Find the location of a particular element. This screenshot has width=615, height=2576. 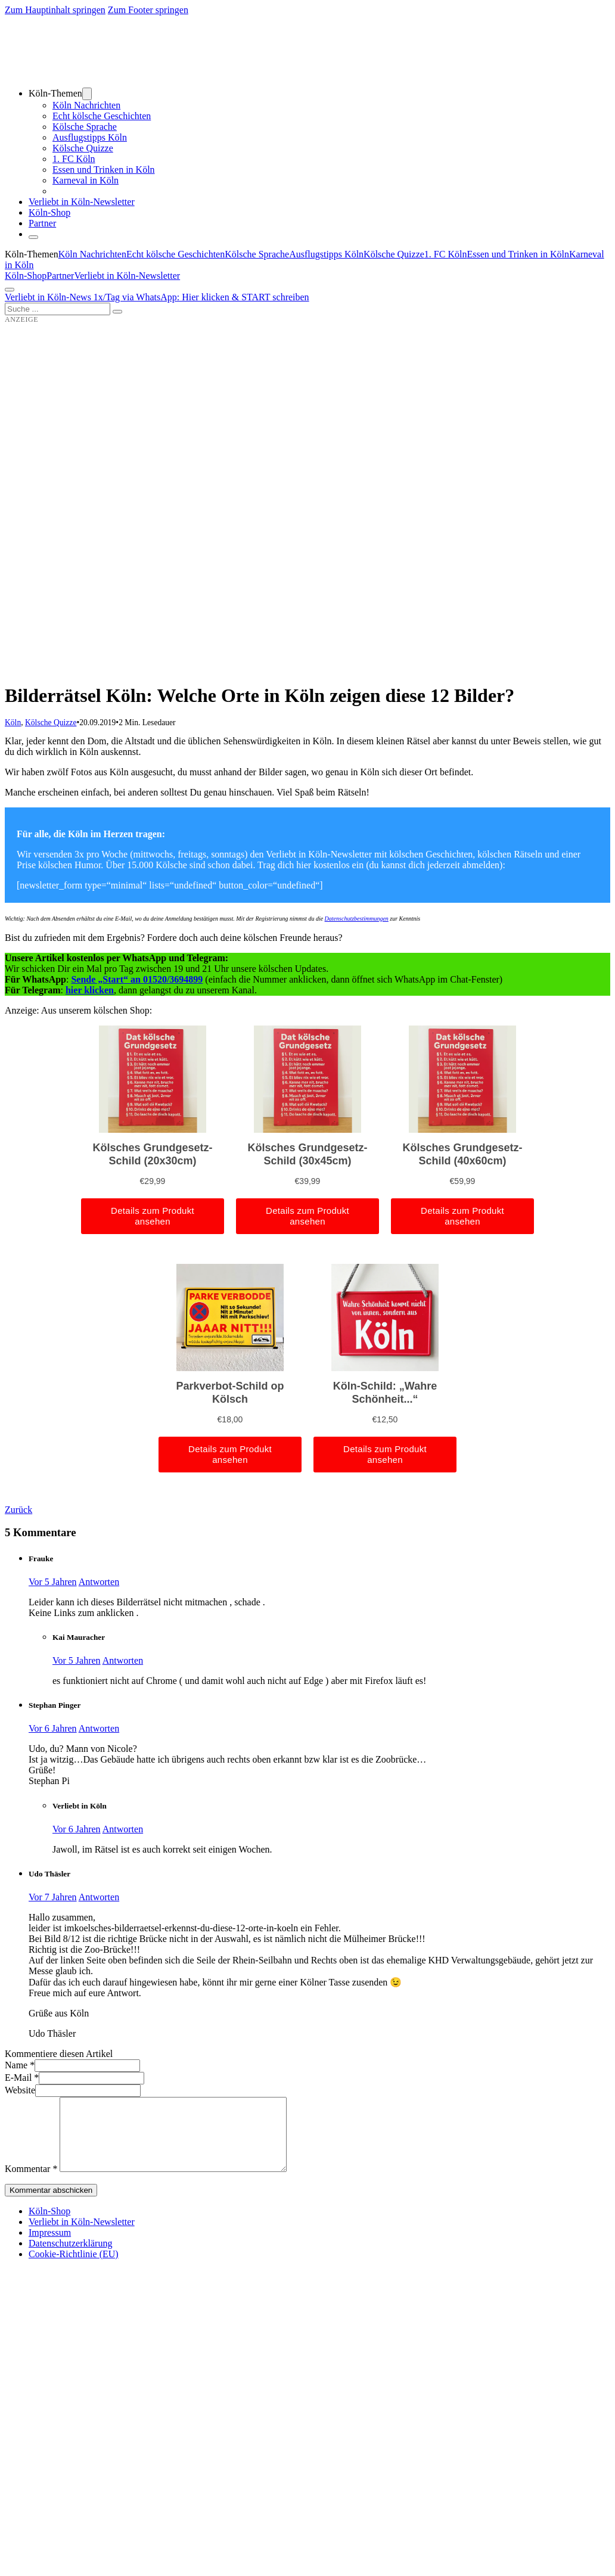

Antworten [Auf Verliebt in Köln antworten] is located at coordinates (122, 1829).